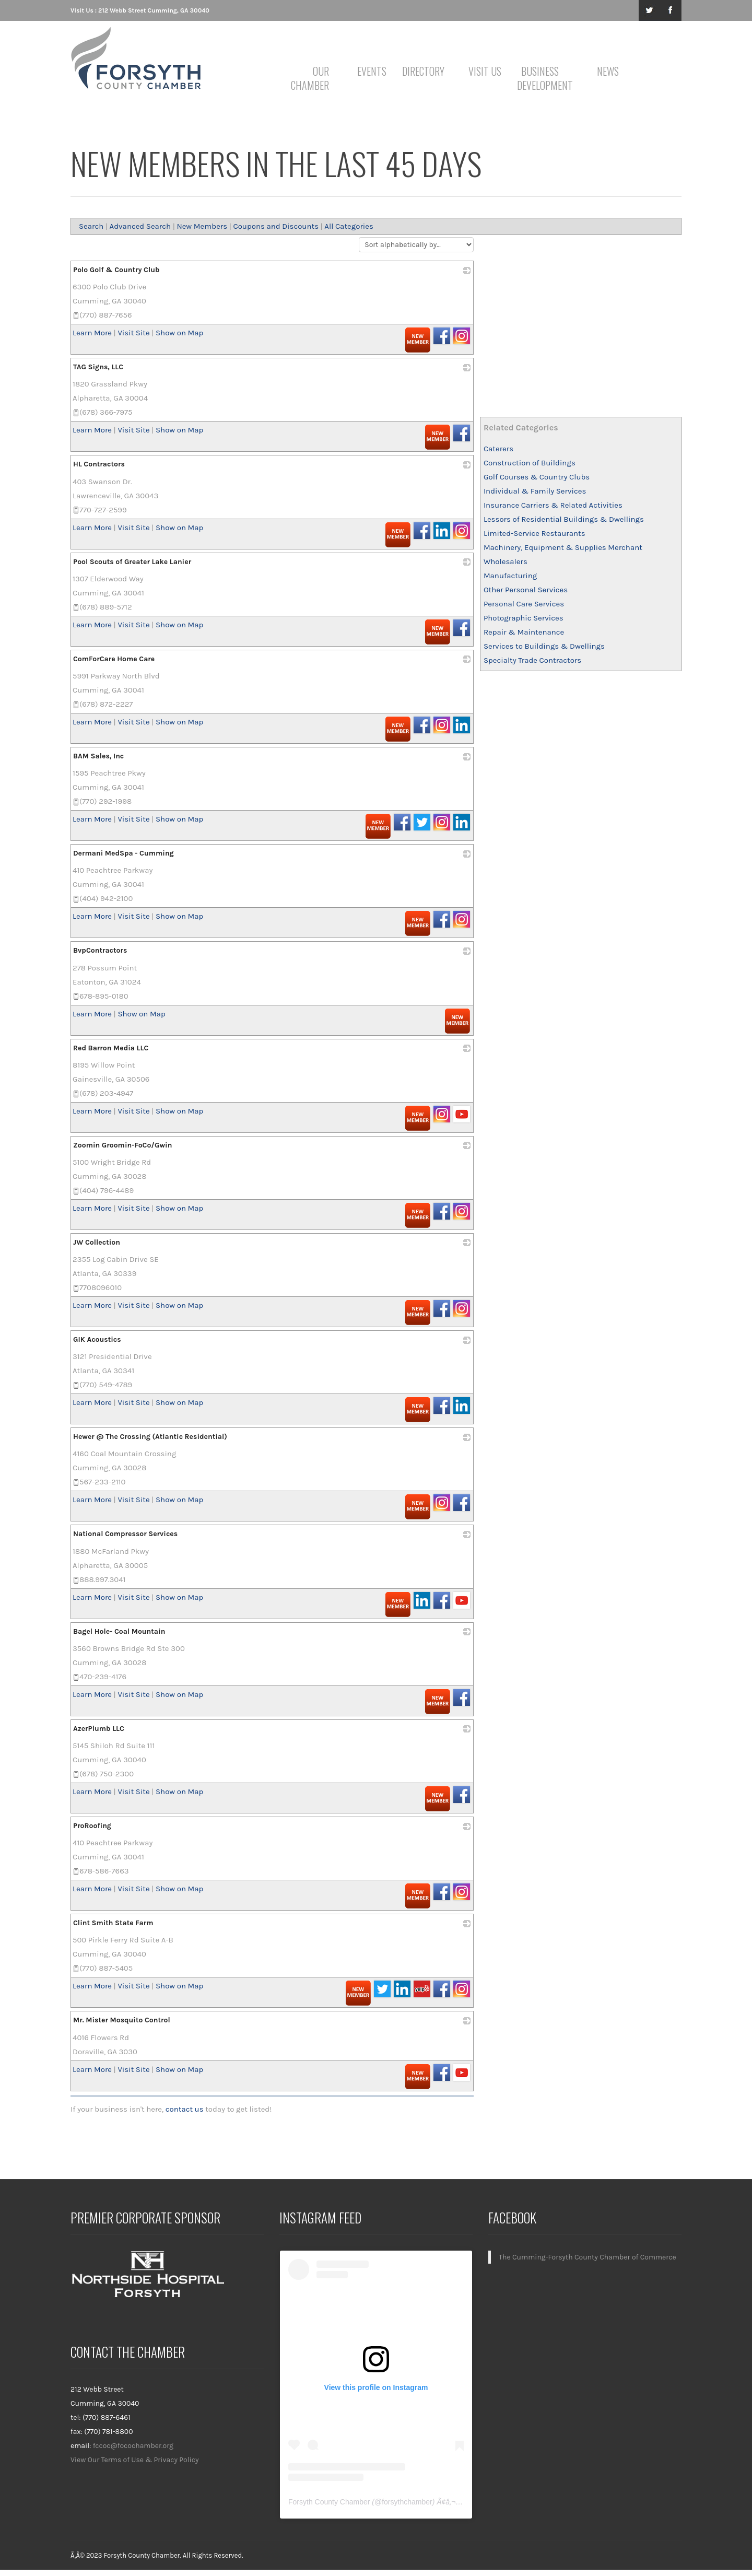 This screenshot has width=752, height=2576. Describe the element at coordinates (114, 658) in the screenshot. I see `ComForCare Home Care` at that location.